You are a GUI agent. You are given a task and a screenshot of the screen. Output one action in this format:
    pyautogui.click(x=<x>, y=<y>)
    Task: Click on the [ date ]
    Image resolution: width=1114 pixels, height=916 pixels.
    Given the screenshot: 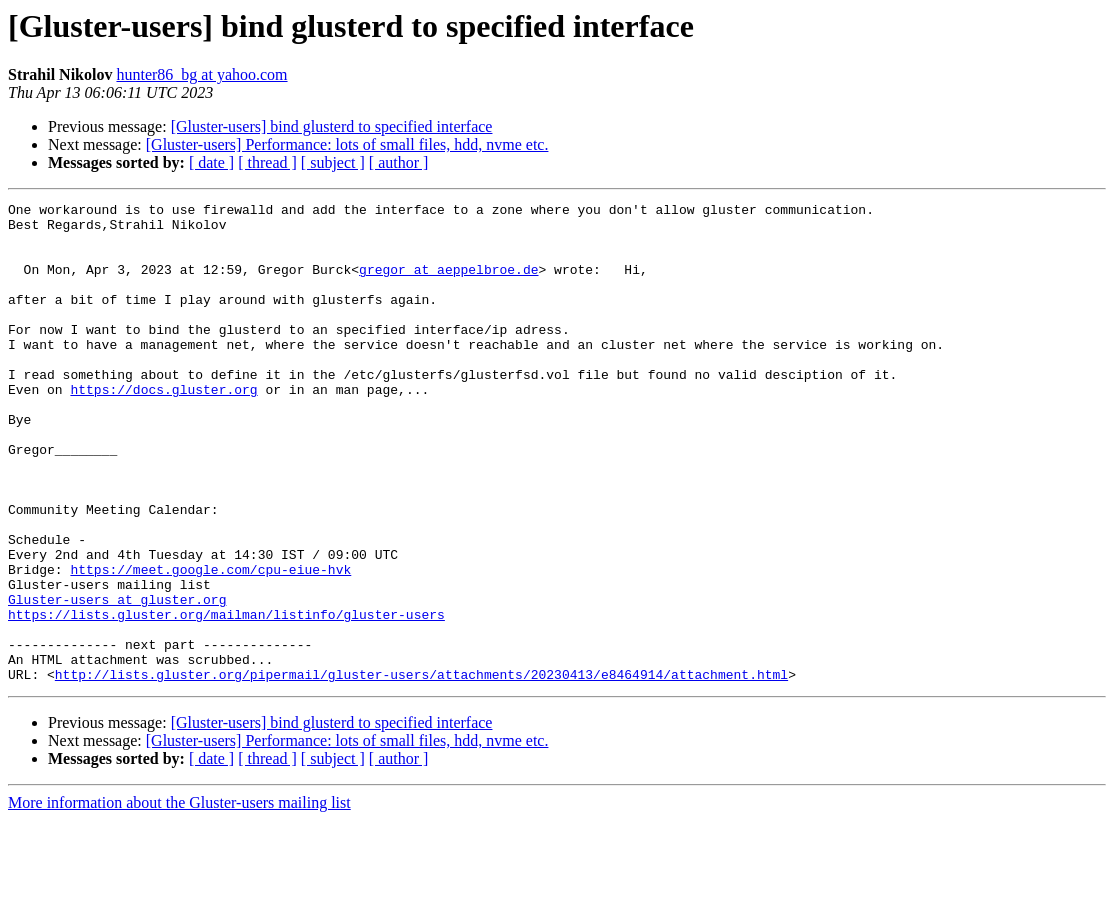 What is the action you would take?
    pyautogui.click(x=211, y=162)
    